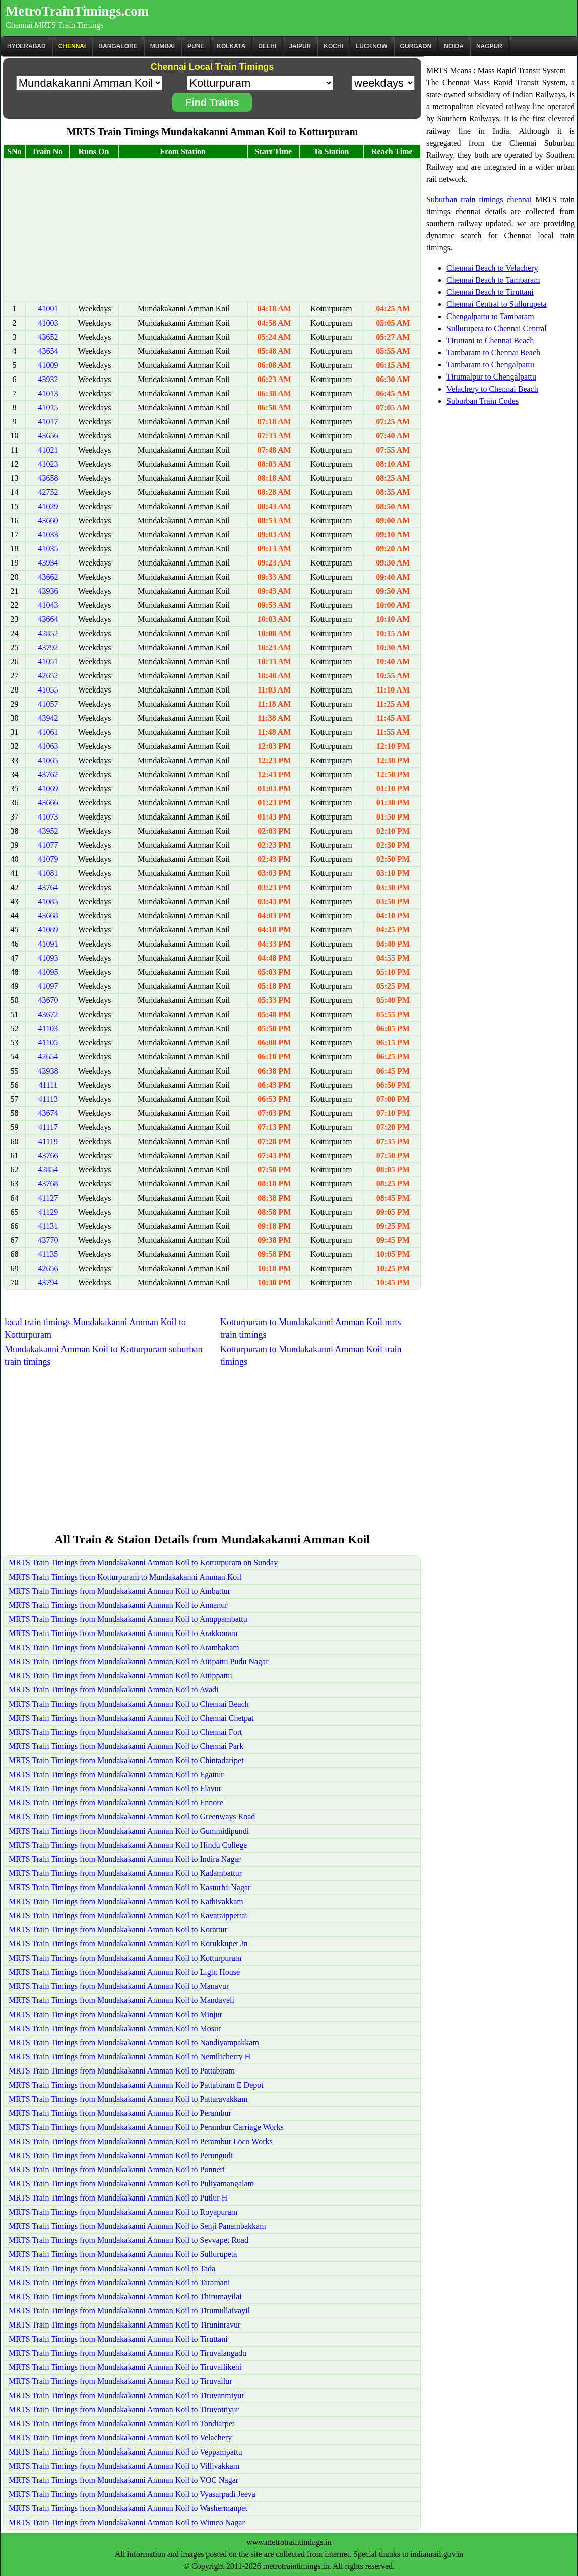 The image size is (578, 2576). Describe the element at coordinates (48, 548) in the screenshot. I see `41035` at that location.